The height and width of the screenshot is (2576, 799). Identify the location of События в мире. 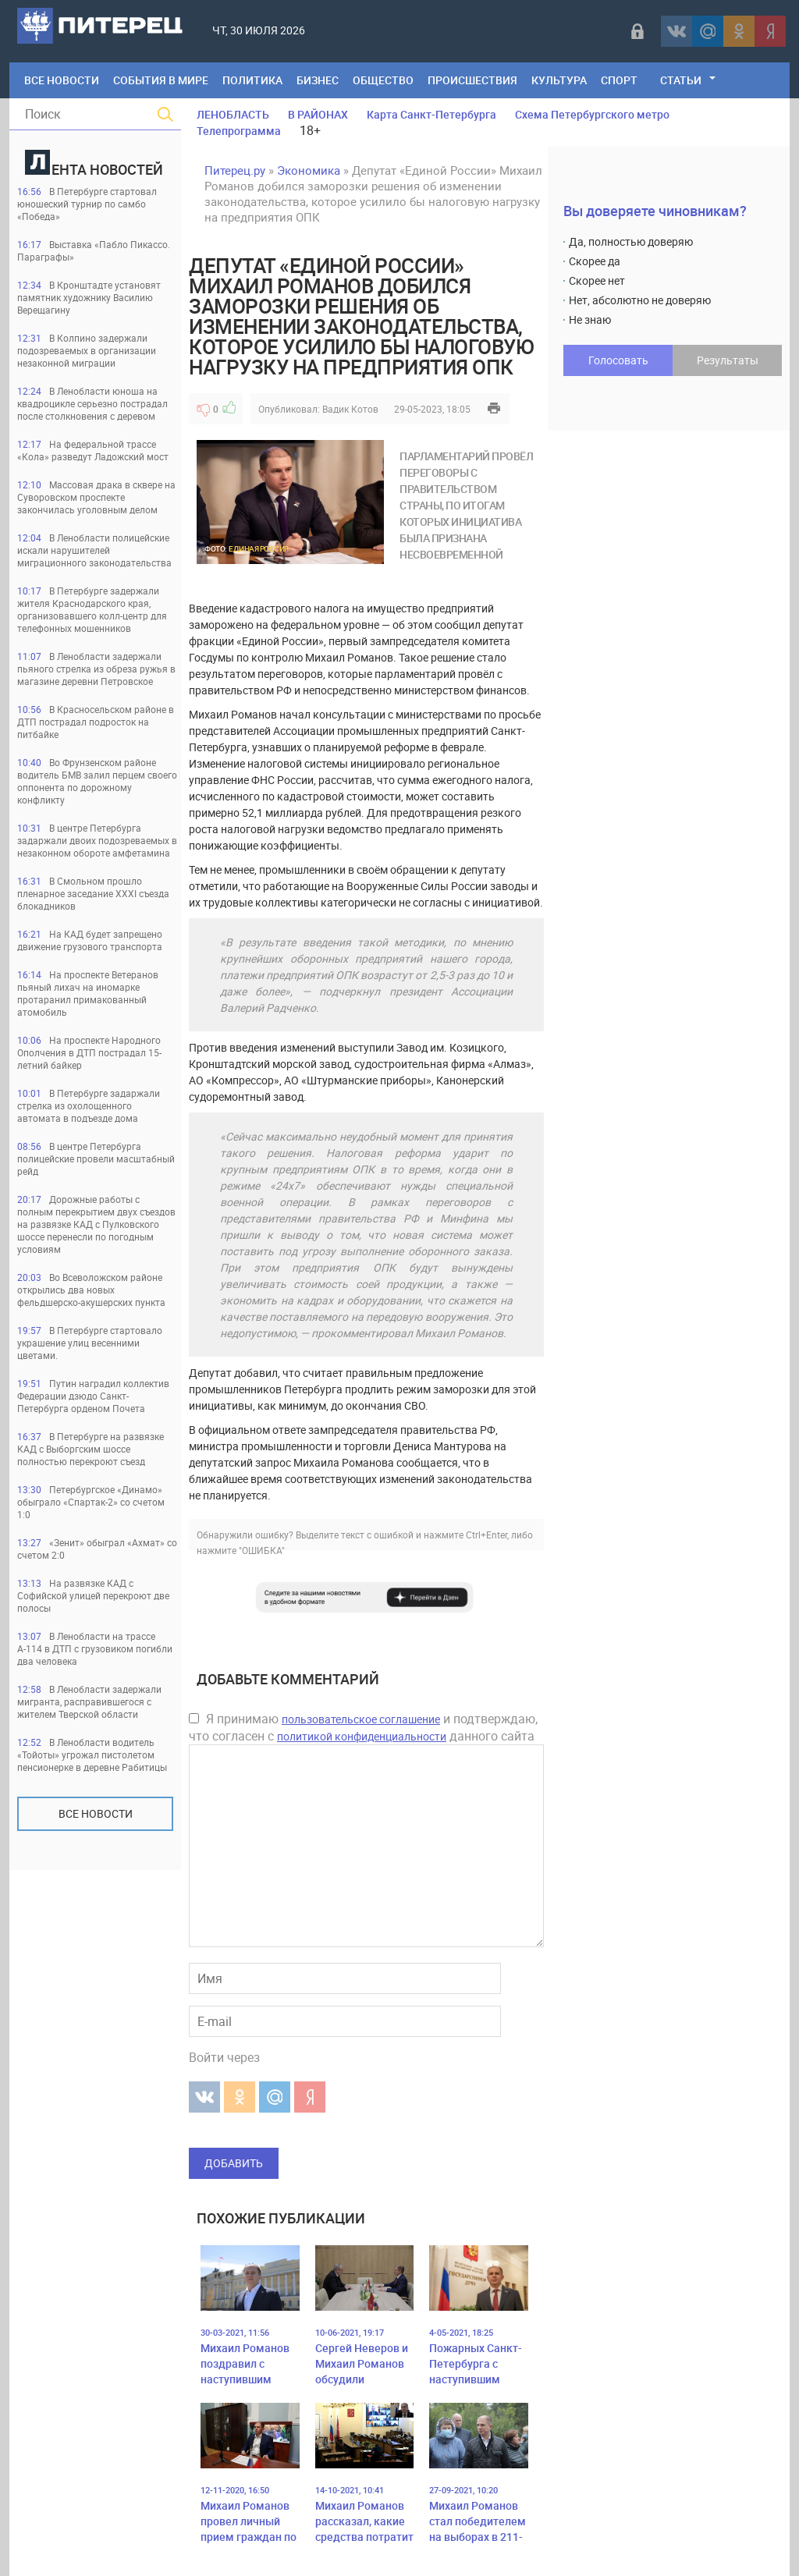
(160, 80).